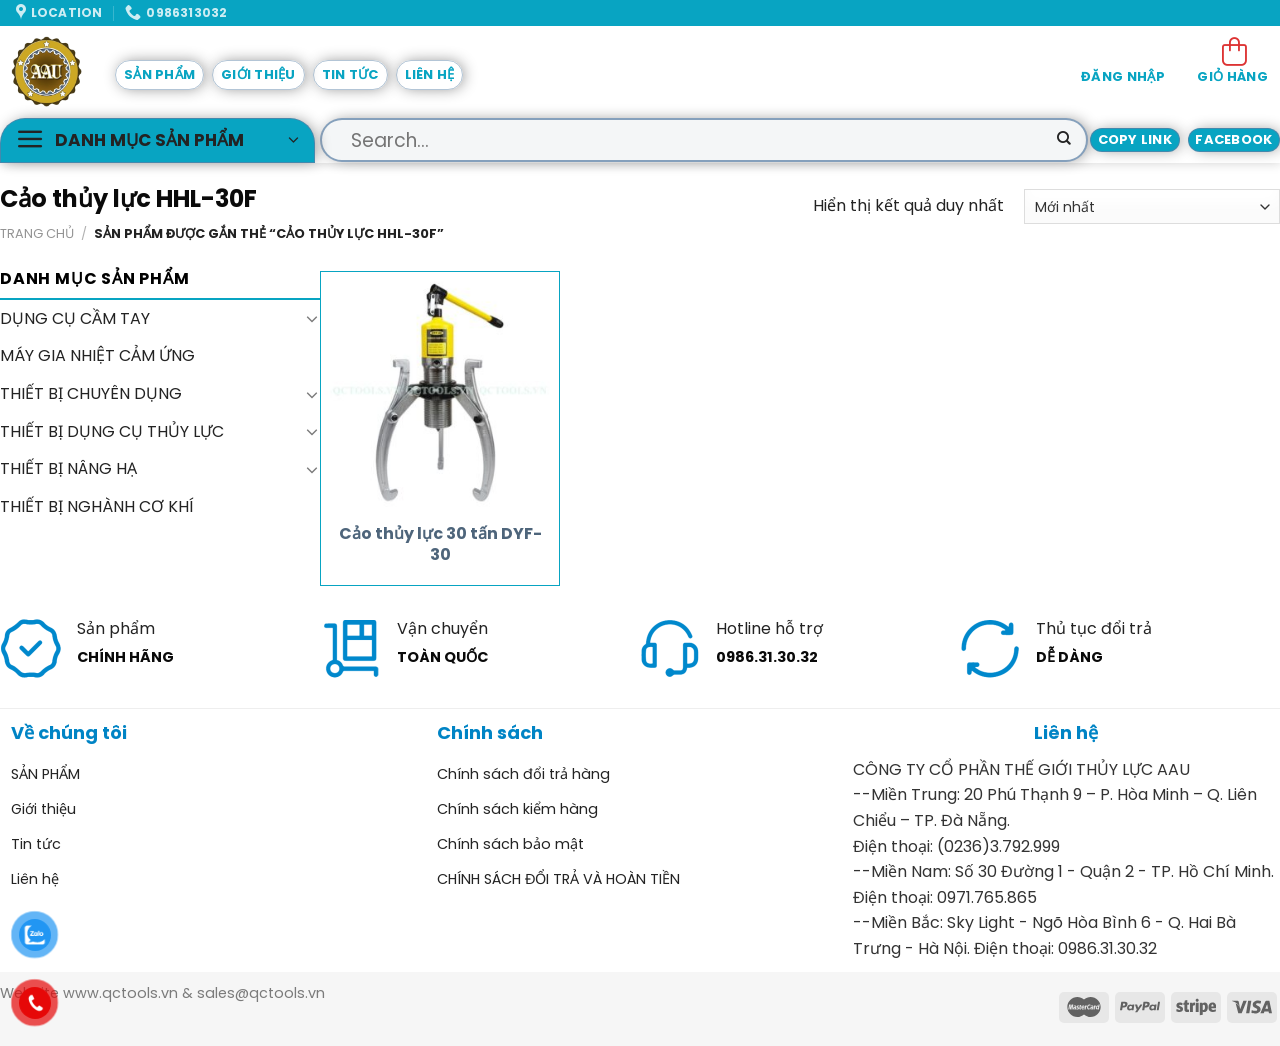 This screenshot has height=1046, width=1280. I want to click on [Submit], so click(1064, 140).